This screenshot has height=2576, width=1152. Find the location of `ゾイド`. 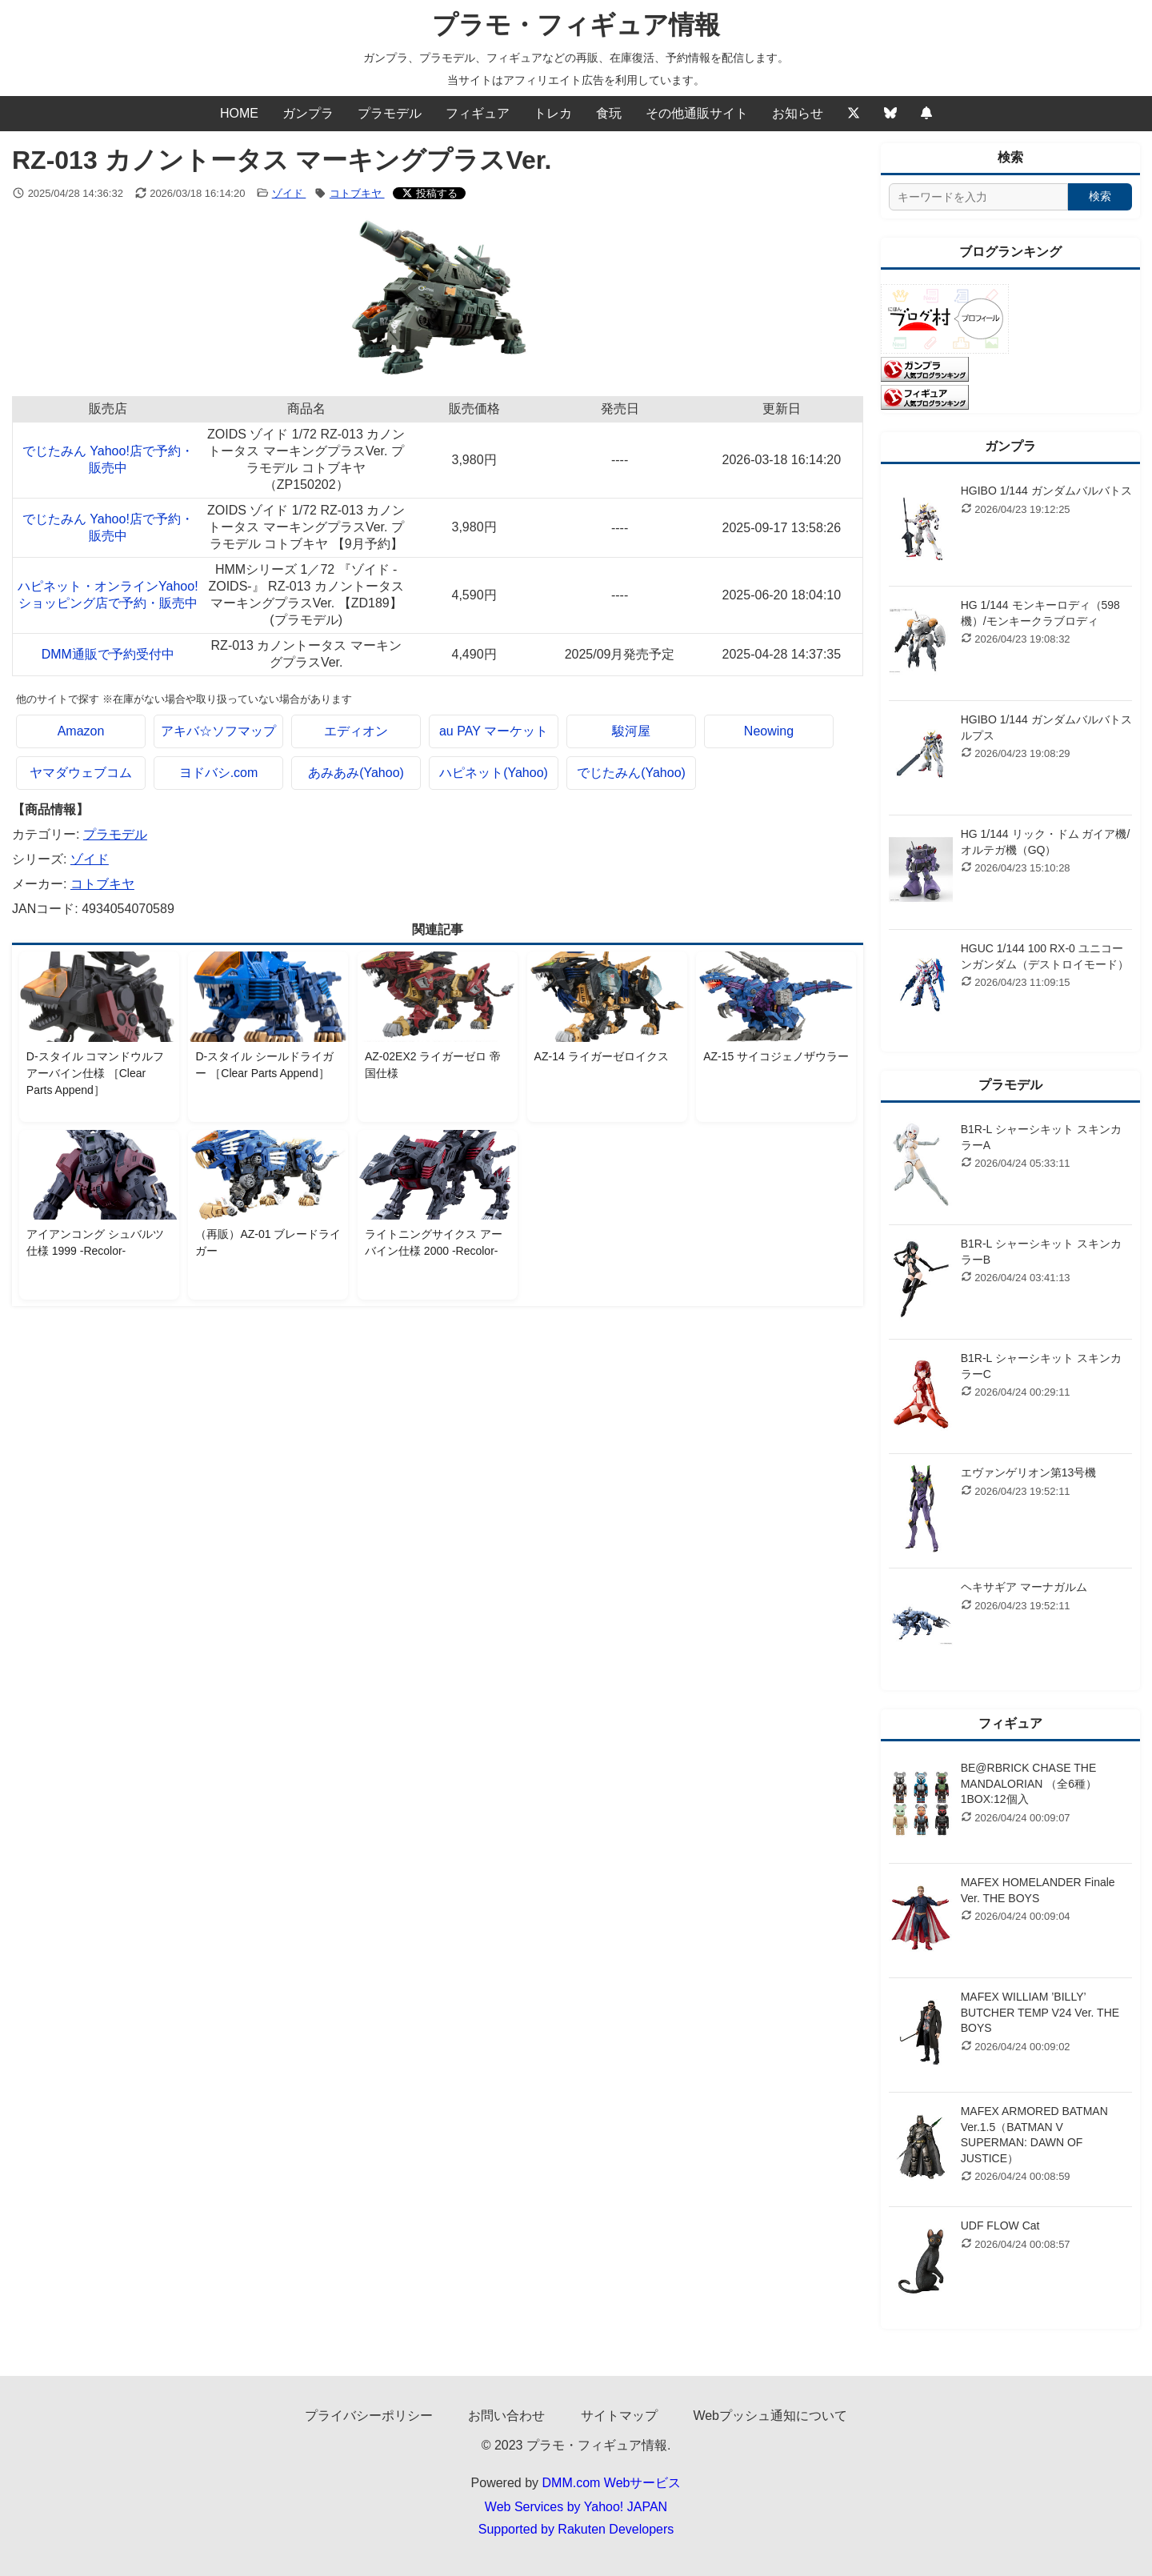

ゾイド is located at coordinates (289, 193).